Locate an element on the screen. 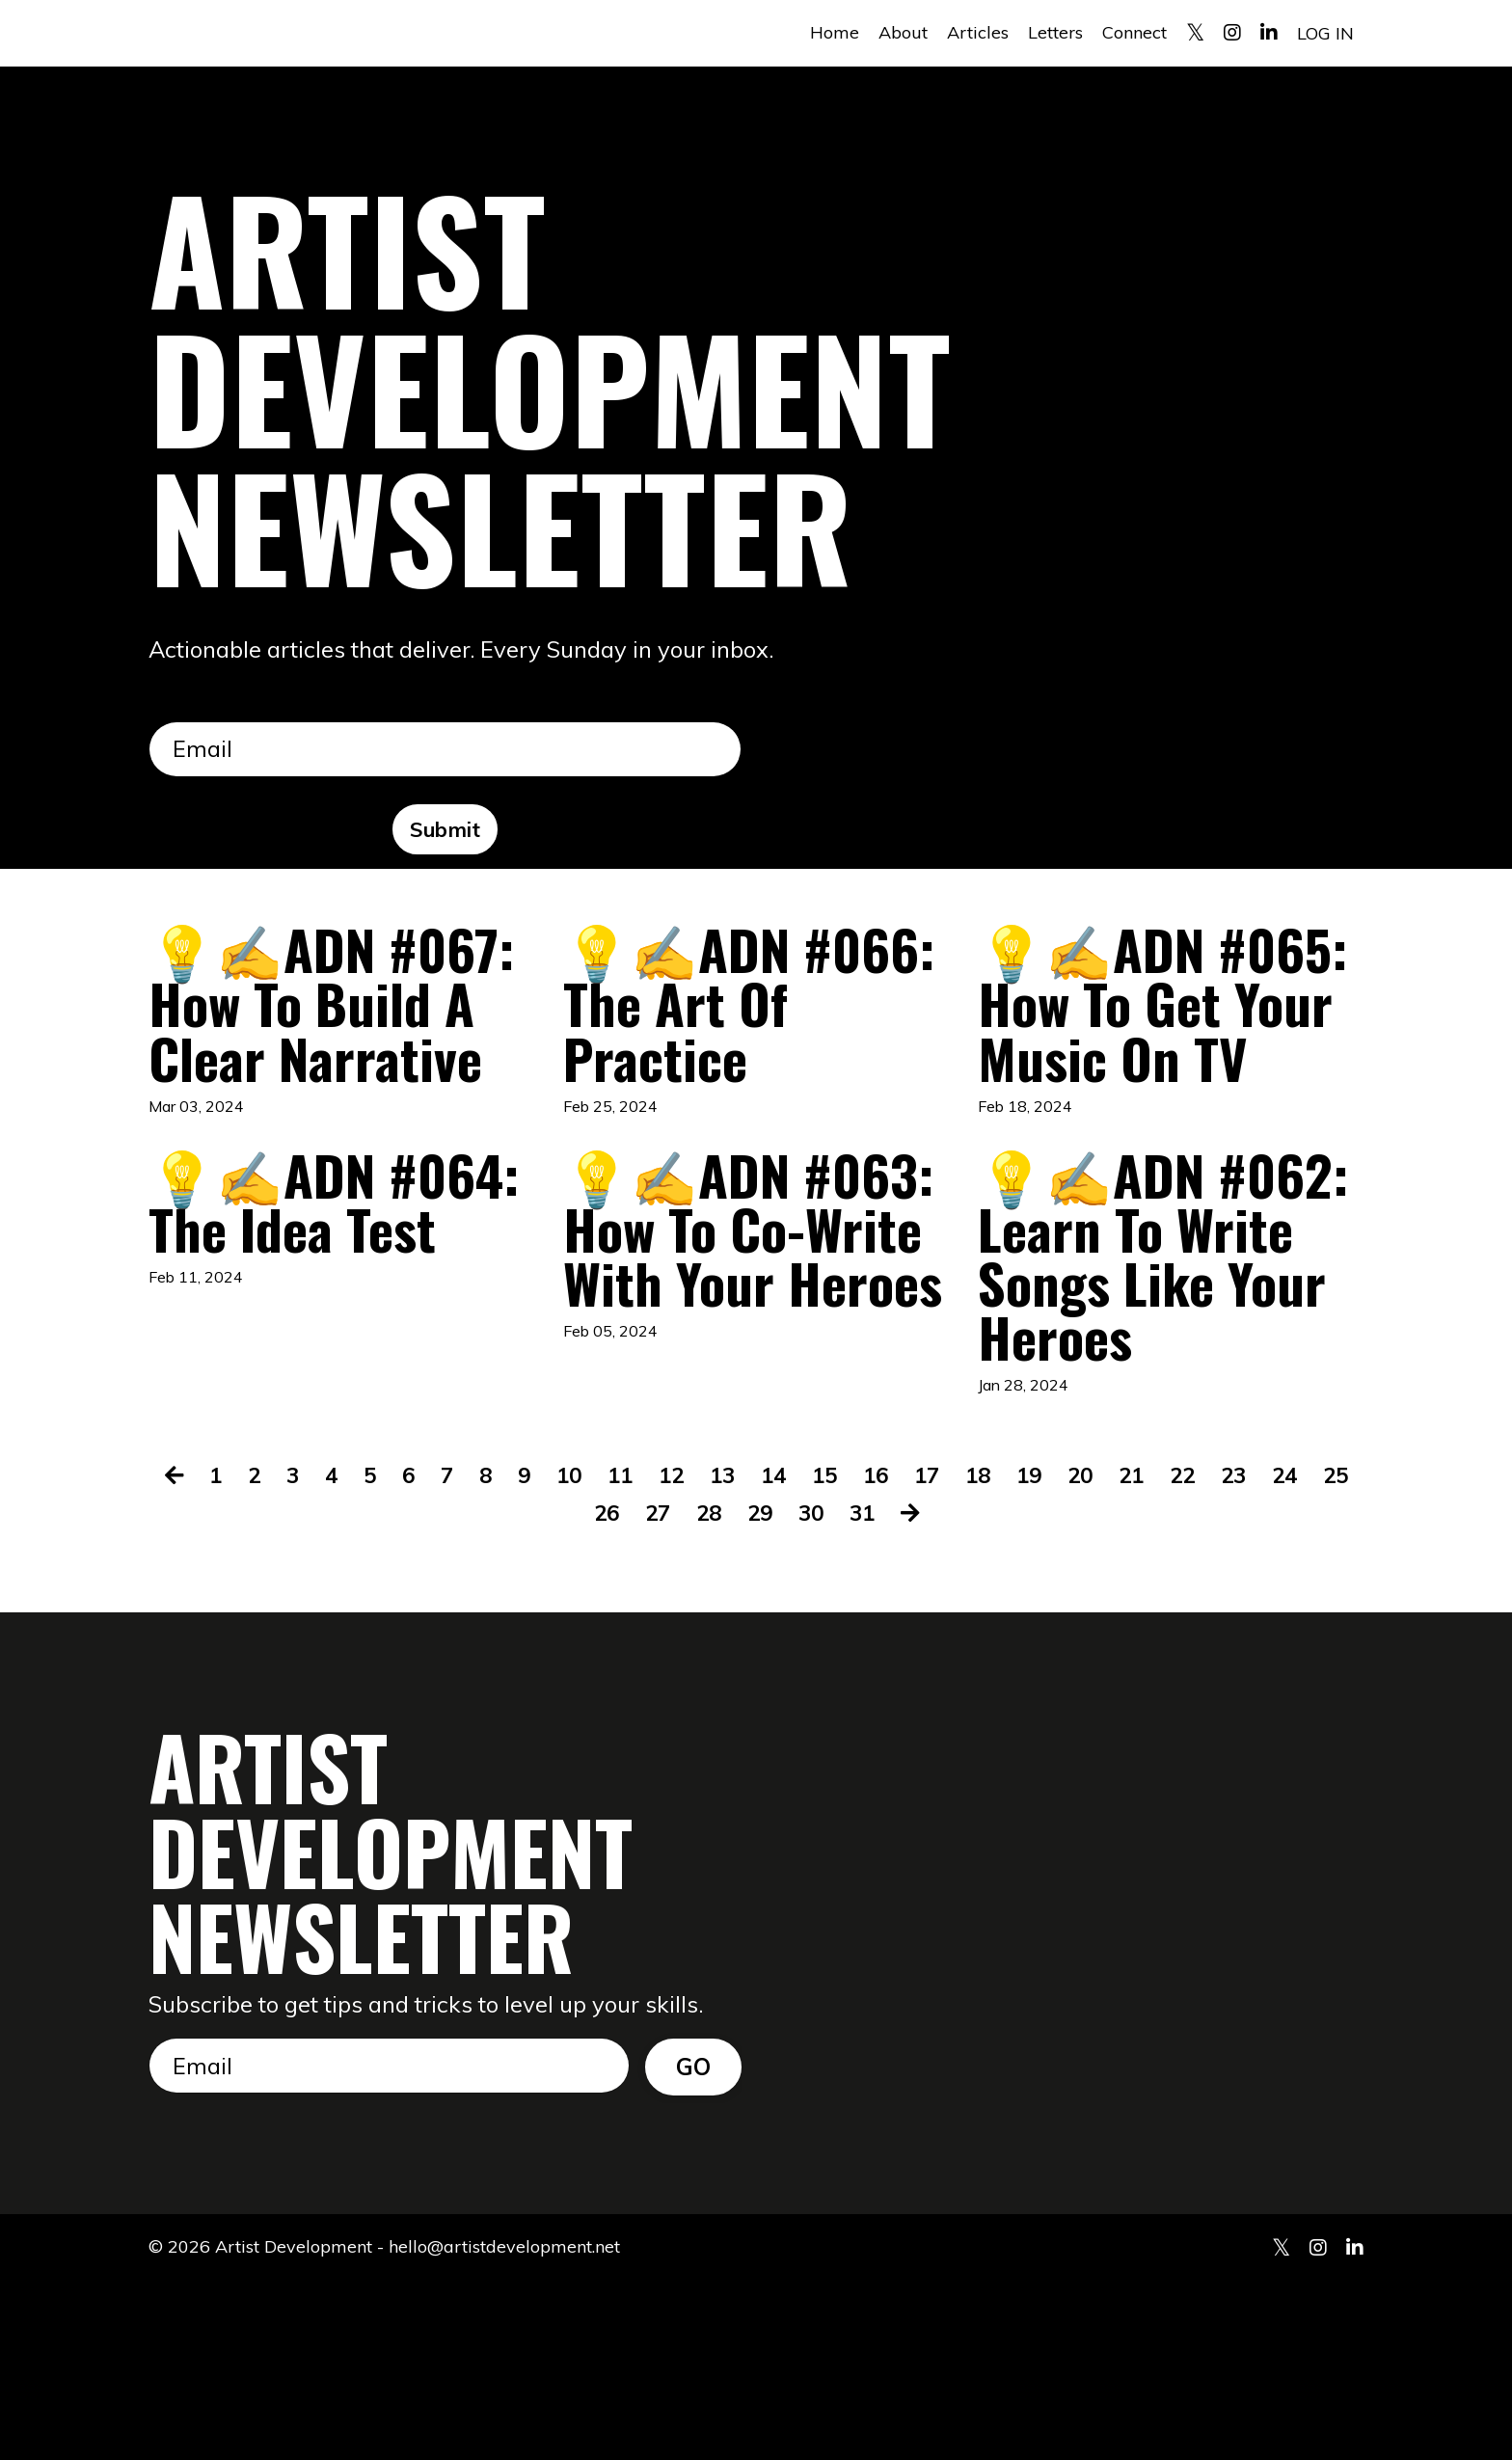  21 is located at coordinates (1169, 1652).